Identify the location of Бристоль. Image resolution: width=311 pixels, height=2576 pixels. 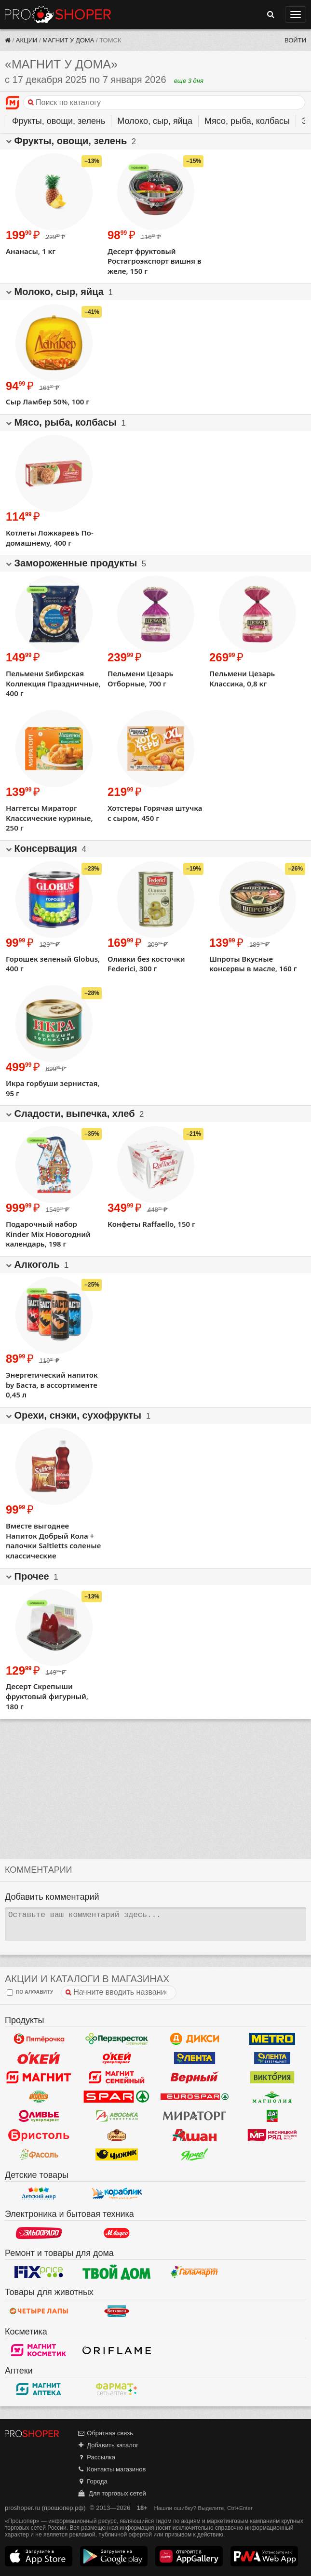
(39, 2135).